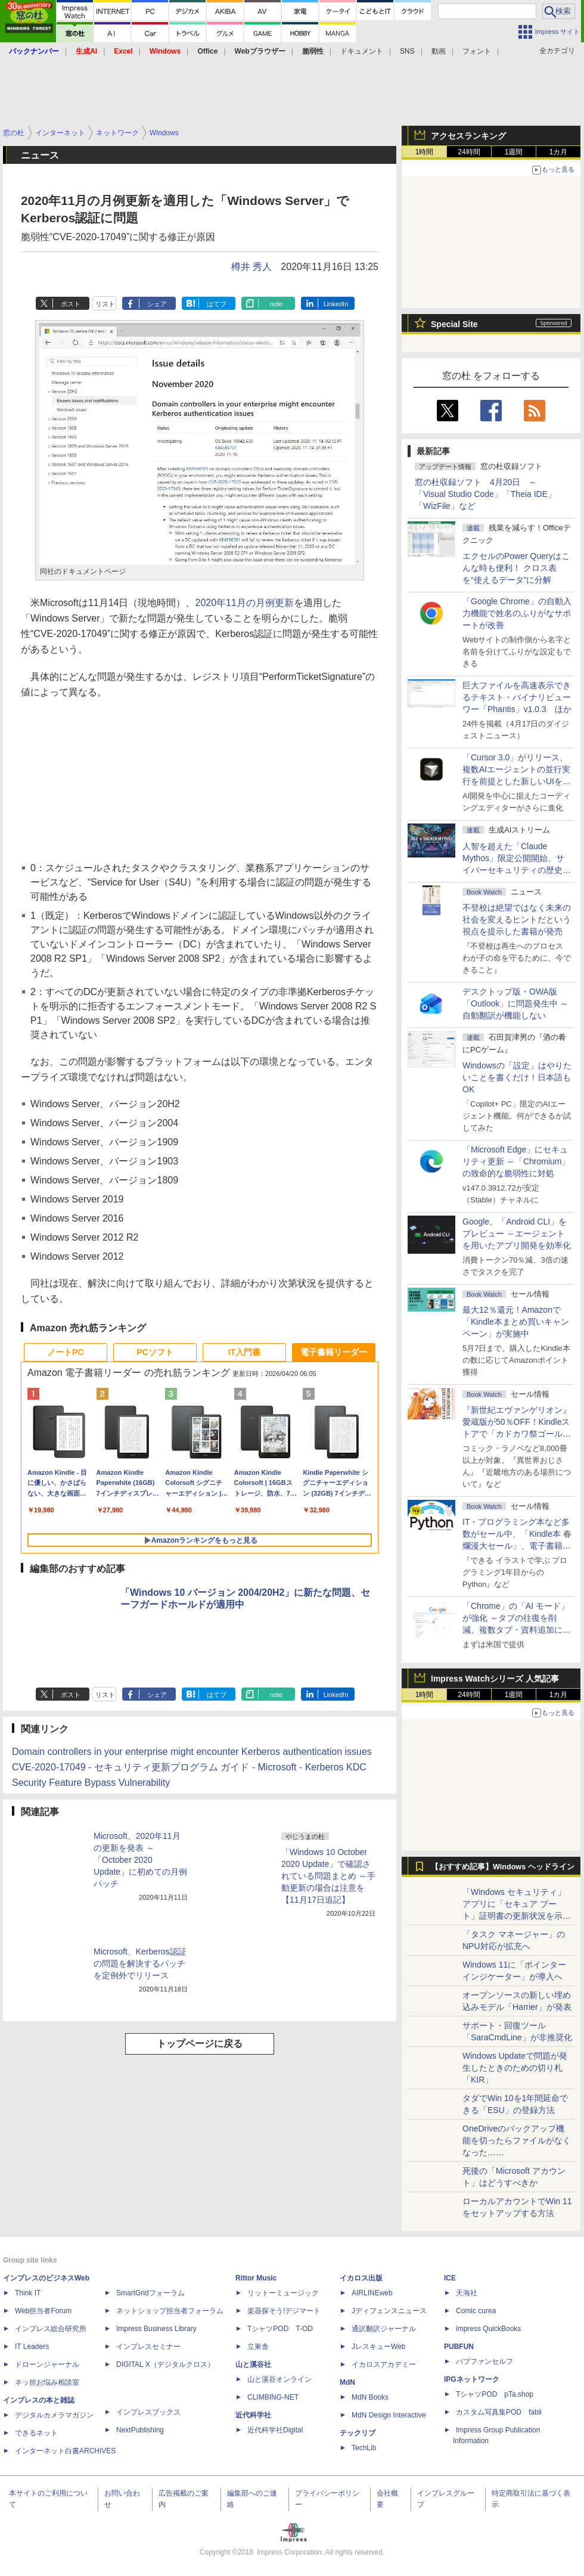 This screenshot has width=584, height=2576. I want to click on Jディフェンスニュース, so click(389, 2311).